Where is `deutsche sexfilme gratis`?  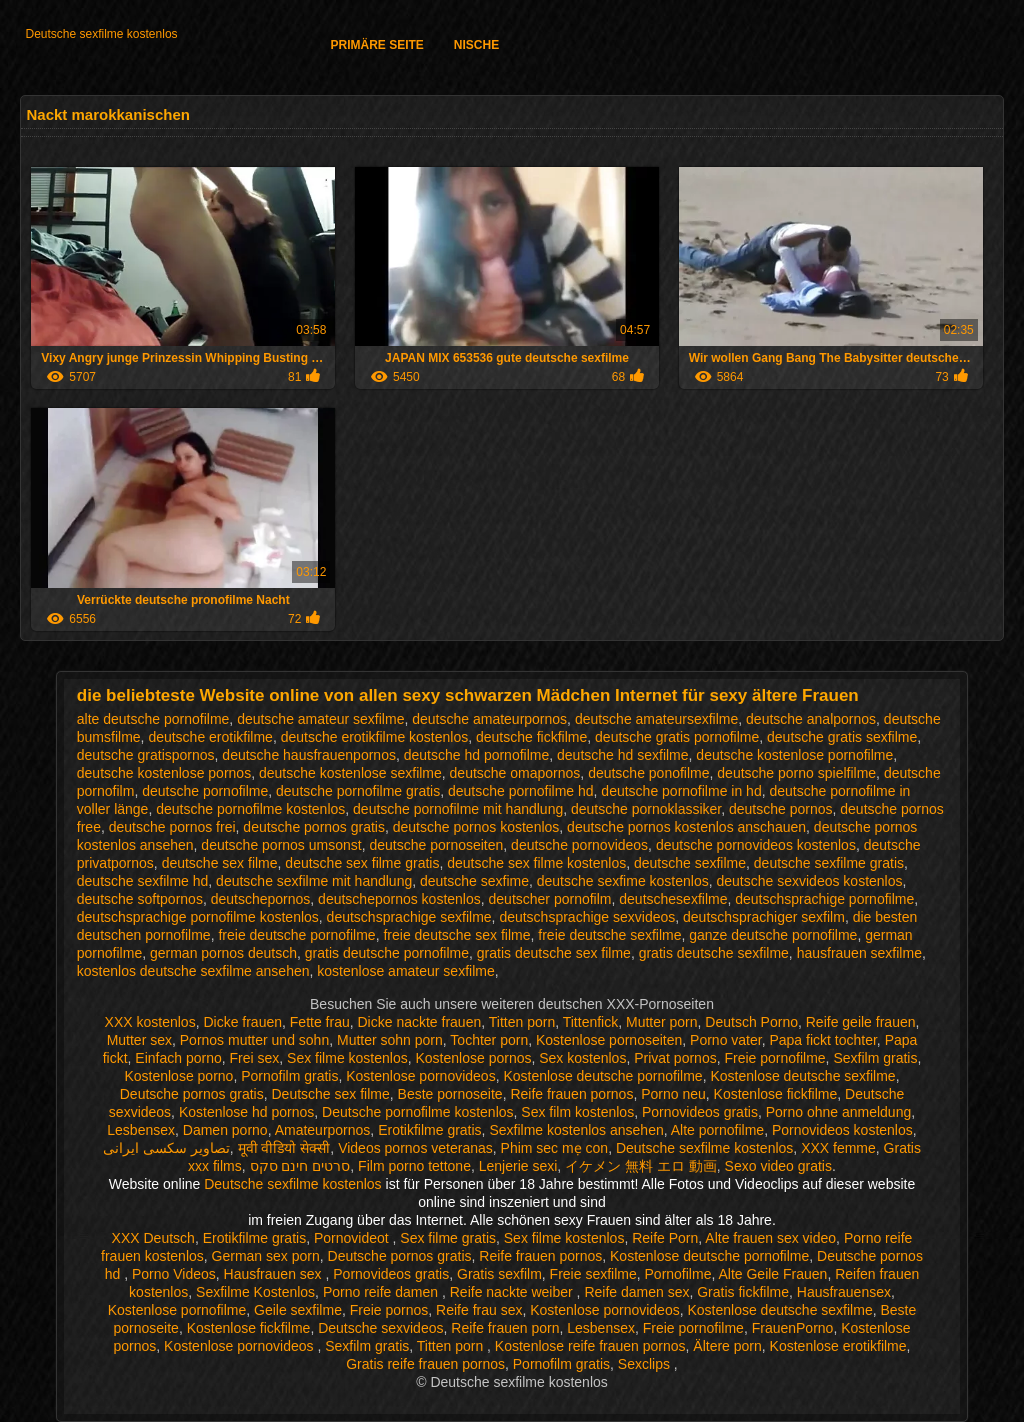 deutsche sexfilme gratis is located at coordinates (829, 863).